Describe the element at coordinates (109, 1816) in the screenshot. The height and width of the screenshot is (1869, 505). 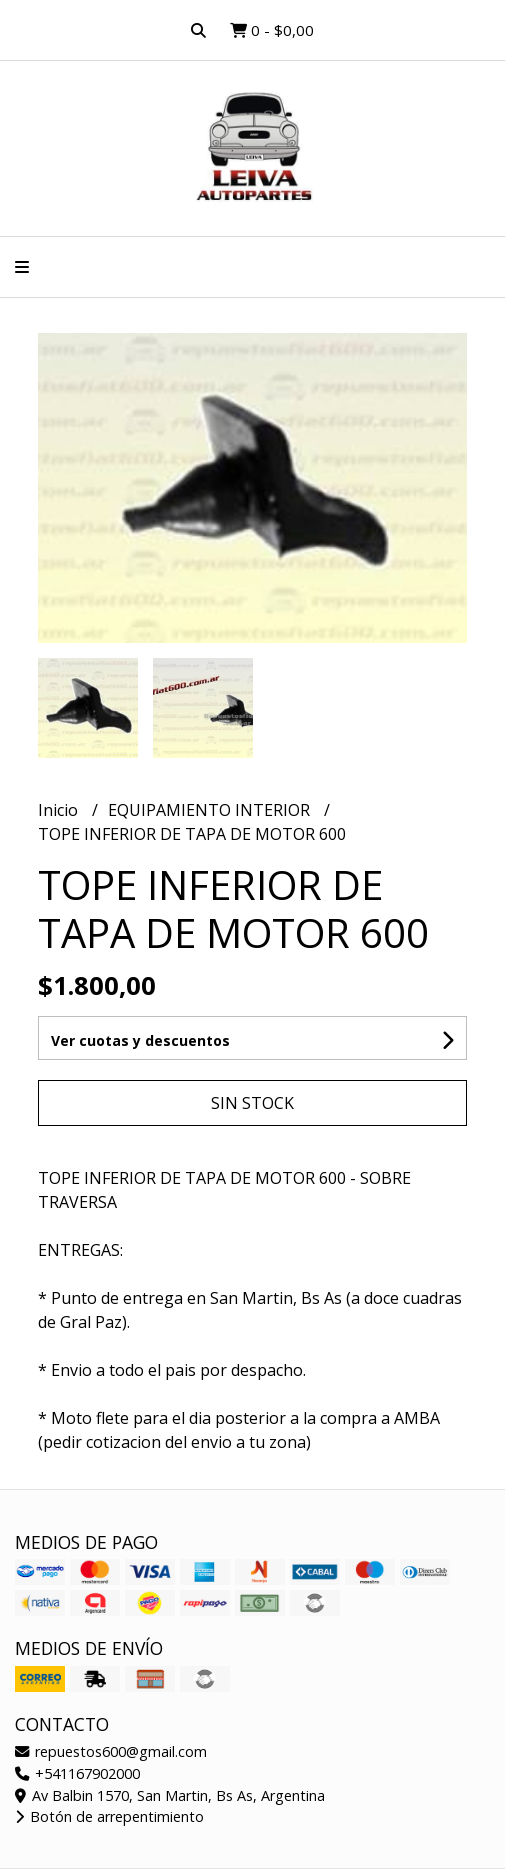
I see `Botón de arrepentimiento` at that location.